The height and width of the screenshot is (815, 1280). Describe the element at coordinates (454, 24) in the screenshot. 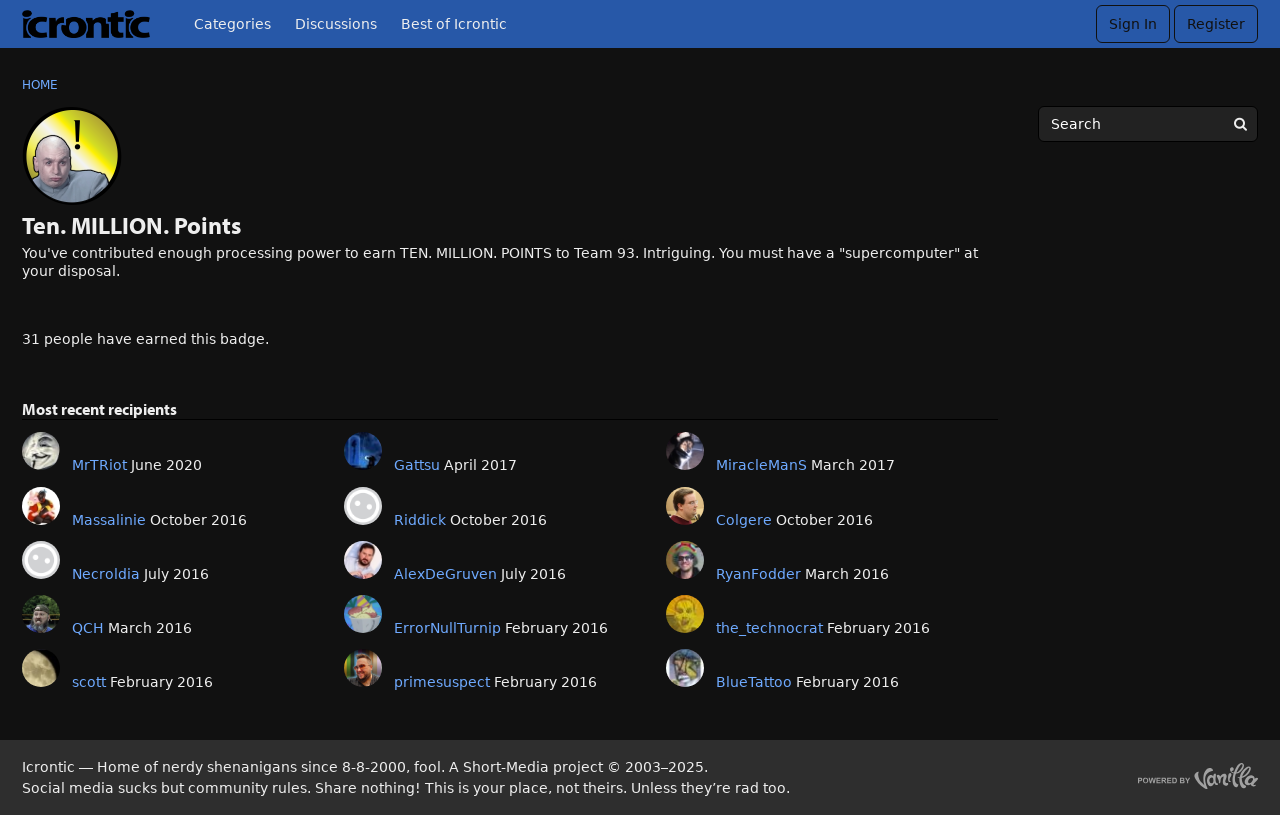

I see `Best of Icrontic` at that location.